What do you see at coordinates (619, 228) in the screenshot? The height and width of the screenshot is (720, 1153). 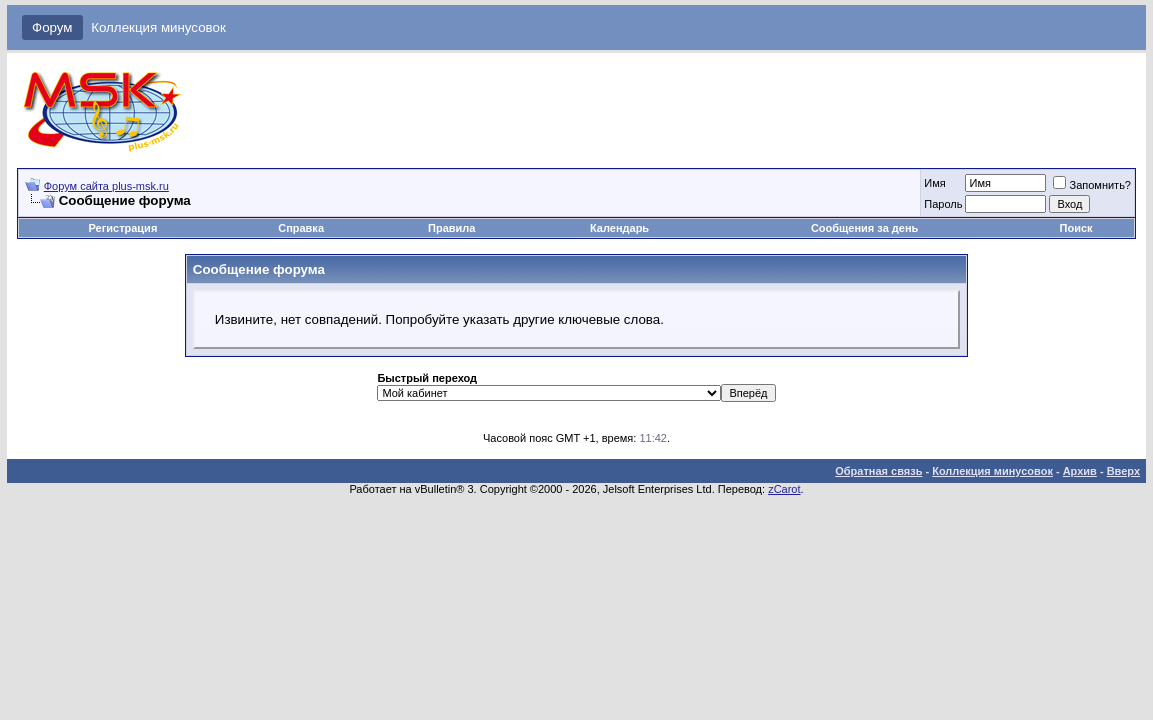 I see `Календарь` at bounding box center [619, 228].